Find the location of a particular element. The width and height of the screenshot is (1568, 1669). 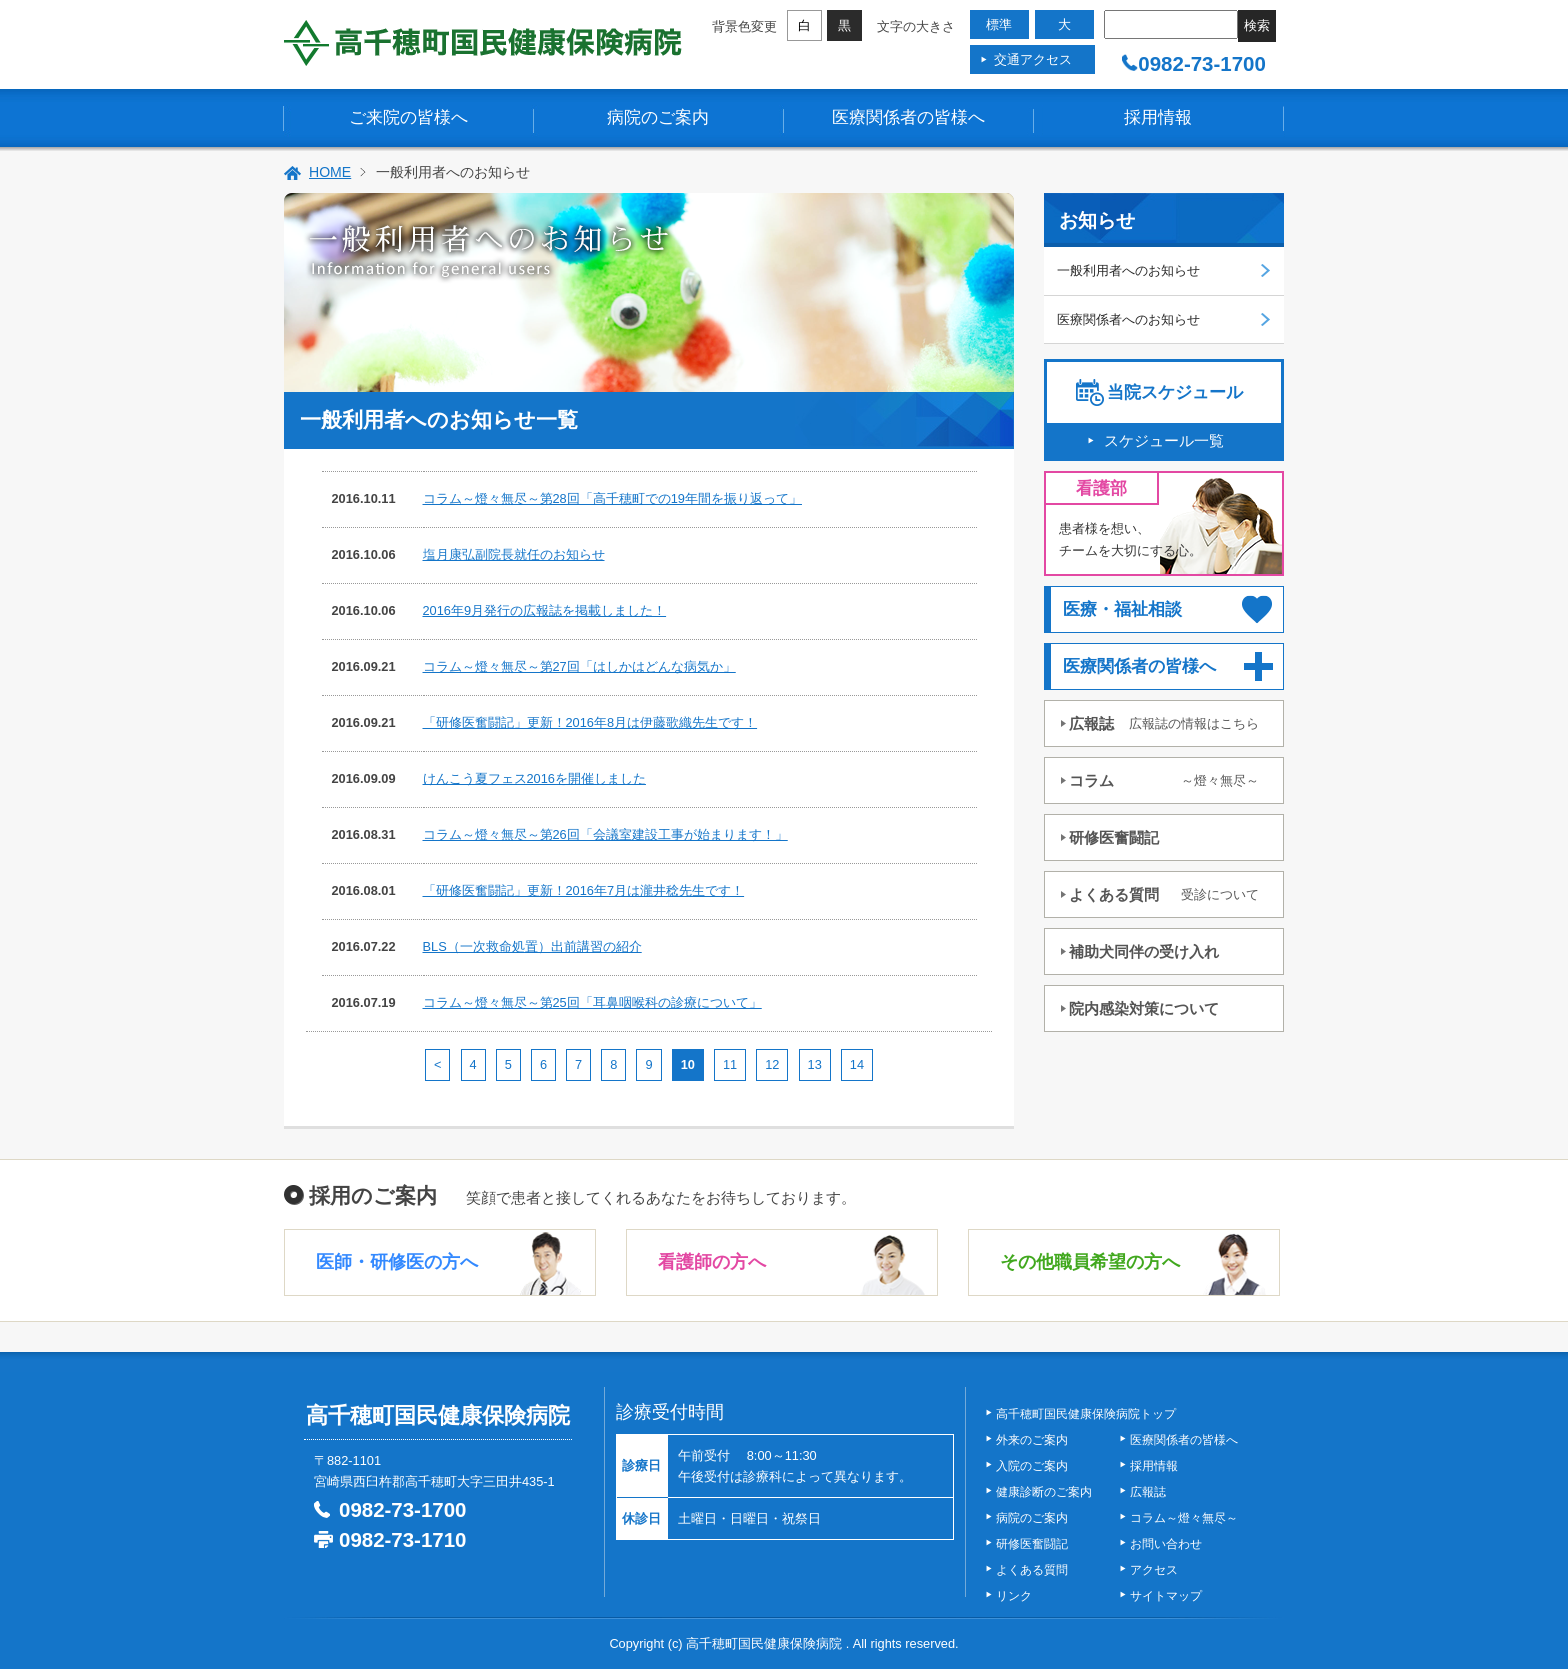

11 is located at coordinates (730, 1064).